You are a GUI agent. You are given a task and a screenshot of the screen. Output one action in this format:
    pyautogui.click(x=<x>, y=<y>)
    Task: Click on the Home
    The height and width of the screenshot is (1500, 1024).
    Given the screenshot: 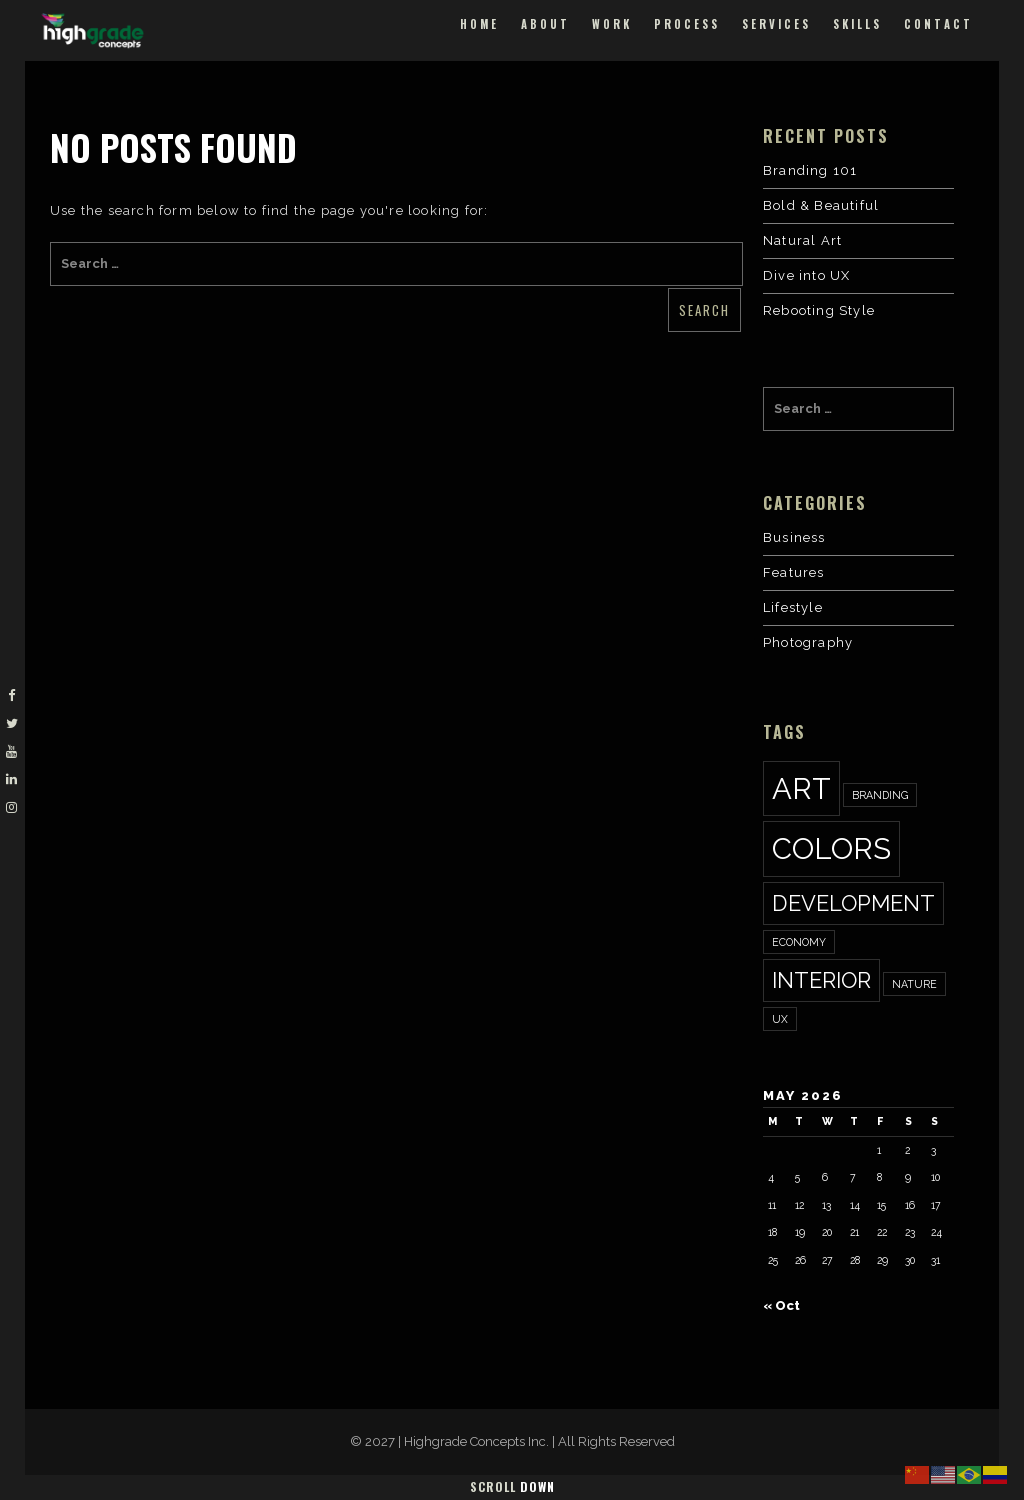 What is the action you would take?
    pyautogui.click(x=479, y=24)
    